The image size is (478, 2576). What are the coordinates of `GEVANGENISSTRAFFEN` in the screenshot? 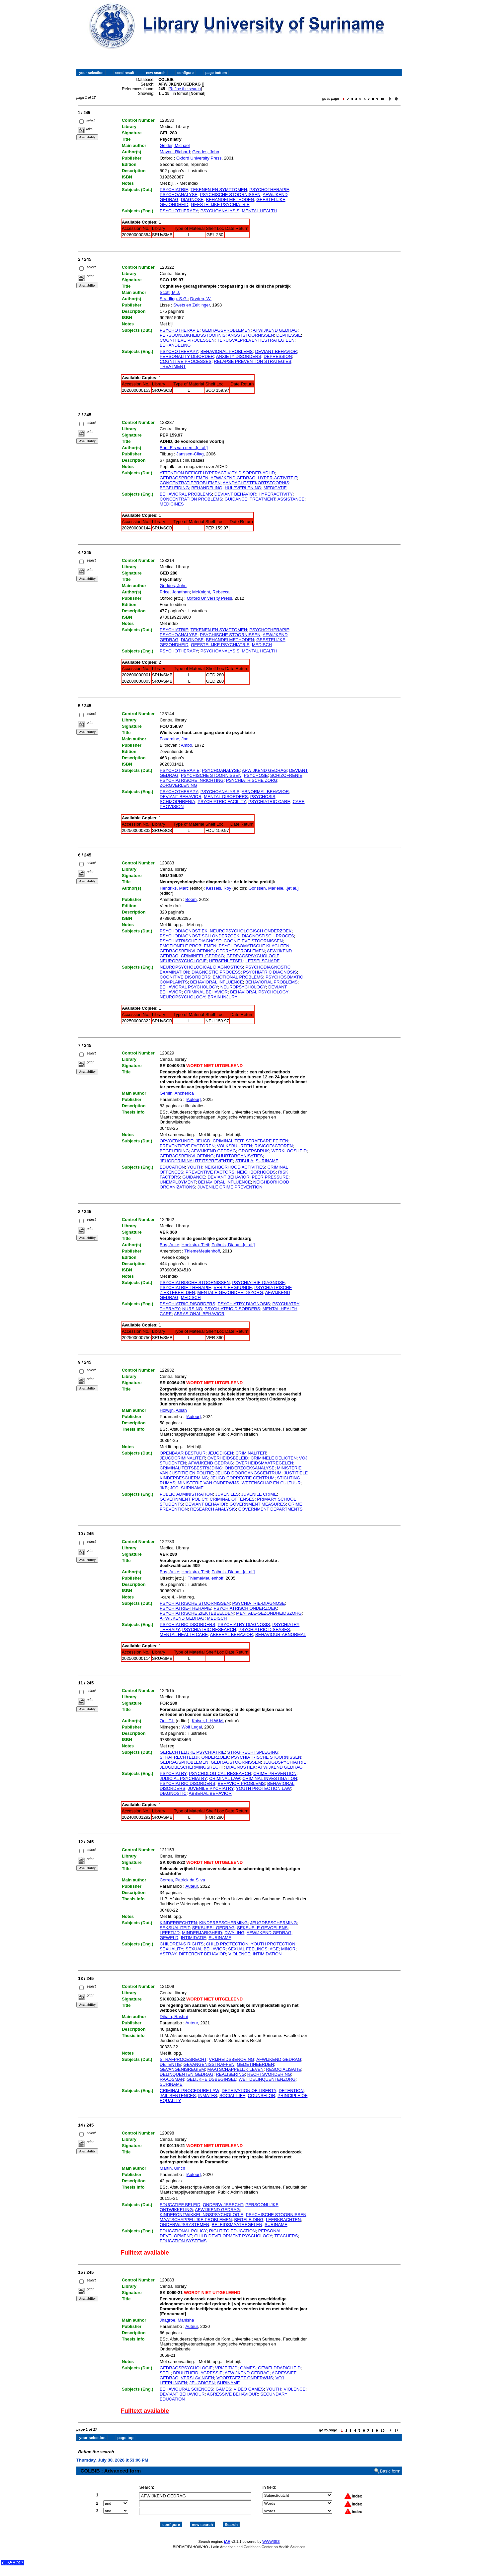 It's located at (209, 2064).